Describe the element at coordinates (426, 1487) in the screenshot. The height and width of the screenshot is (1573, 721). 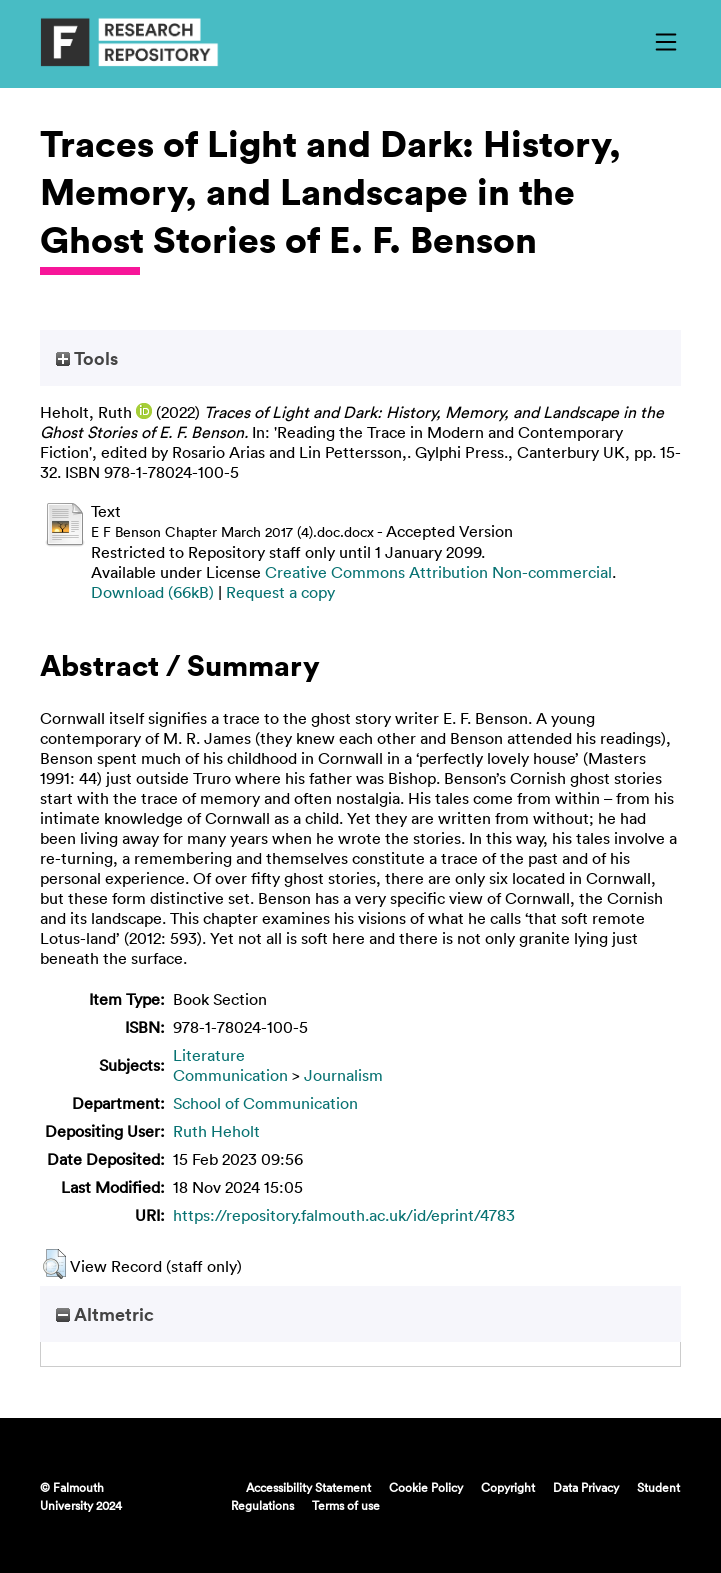
I see `Cookie Policy` at that location.